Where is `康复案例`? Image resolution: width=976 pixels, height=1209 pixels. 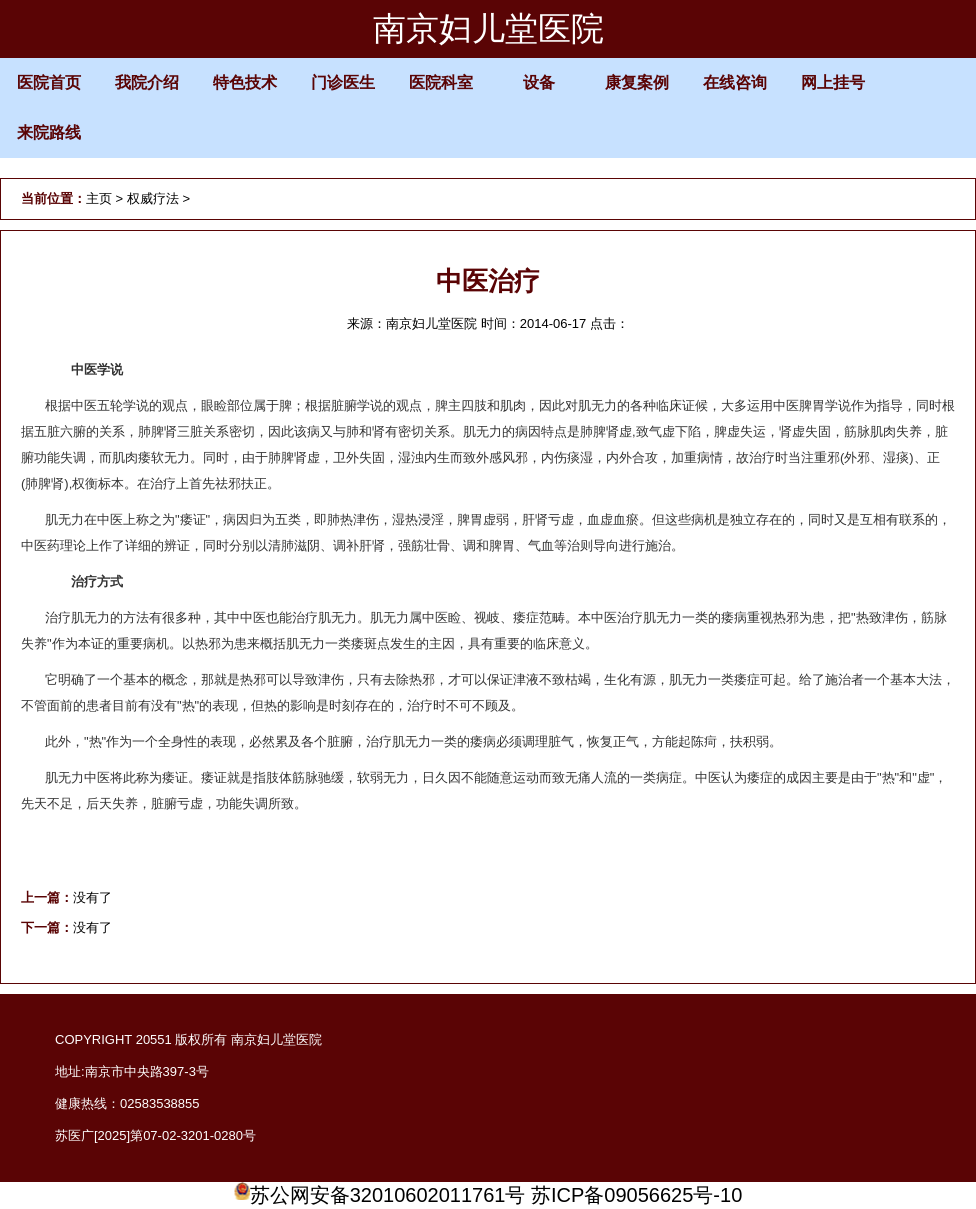
康复案例 is located at coordinates (637, 82).